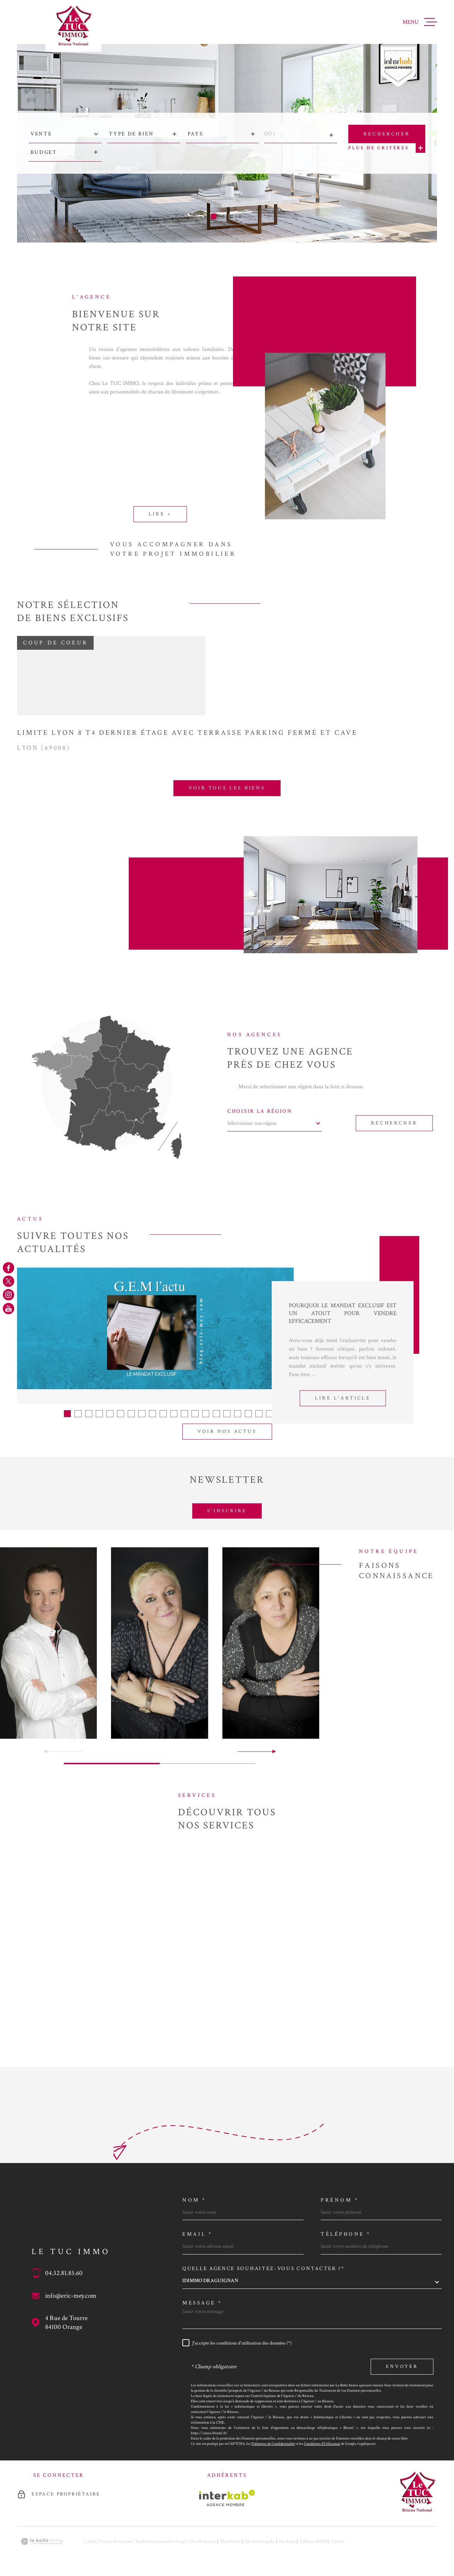  Describe the element at coordinates (273, 2443) in the screenshot. I see `Politiques de Confidentialité` at that location.